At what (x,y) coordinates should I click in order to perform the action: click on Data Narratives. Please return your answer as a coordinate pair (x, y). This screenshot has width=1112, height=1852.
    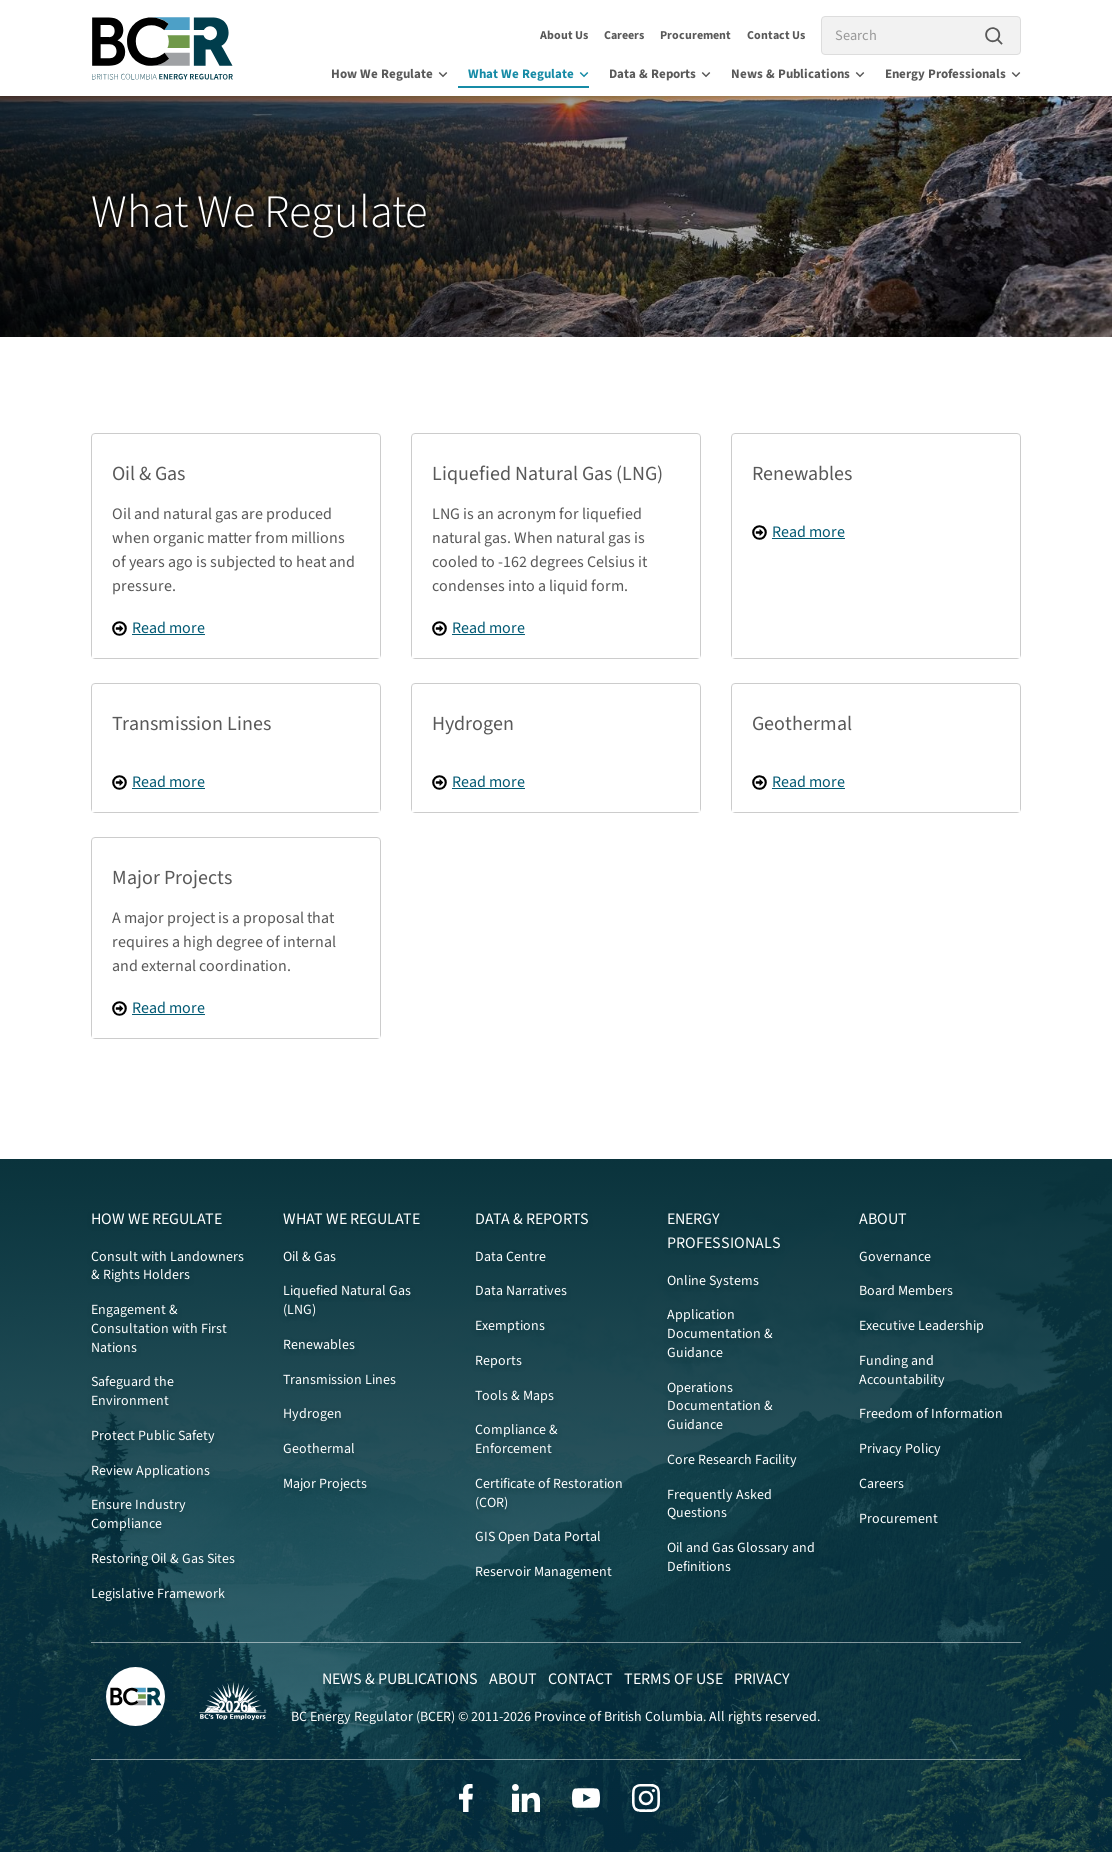
    Looking at the image, I should click on (521, 1291).